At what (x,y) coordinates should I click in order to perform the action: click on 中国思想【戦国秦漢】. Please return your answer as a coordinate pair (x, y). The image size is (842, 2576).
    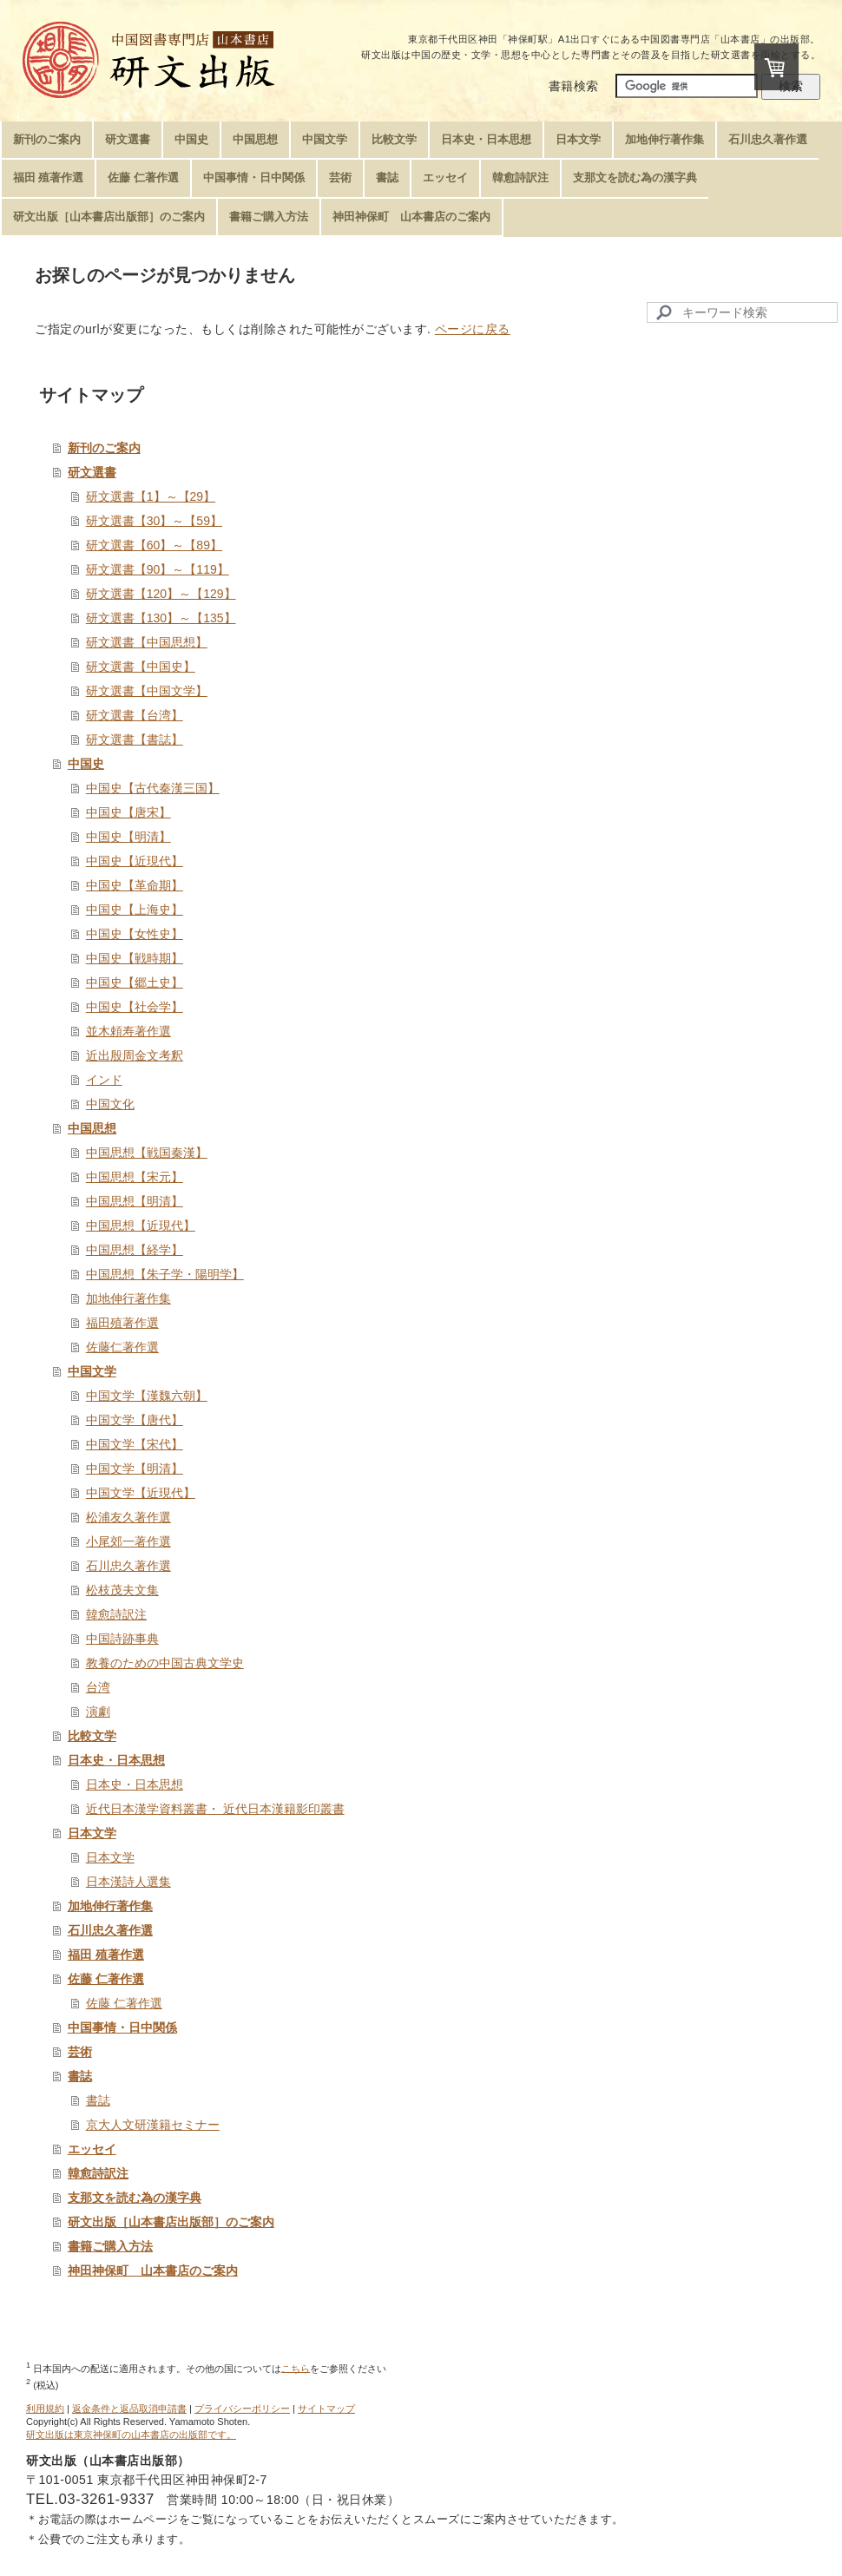
    Looking at the image, I should click on (146, 1153).